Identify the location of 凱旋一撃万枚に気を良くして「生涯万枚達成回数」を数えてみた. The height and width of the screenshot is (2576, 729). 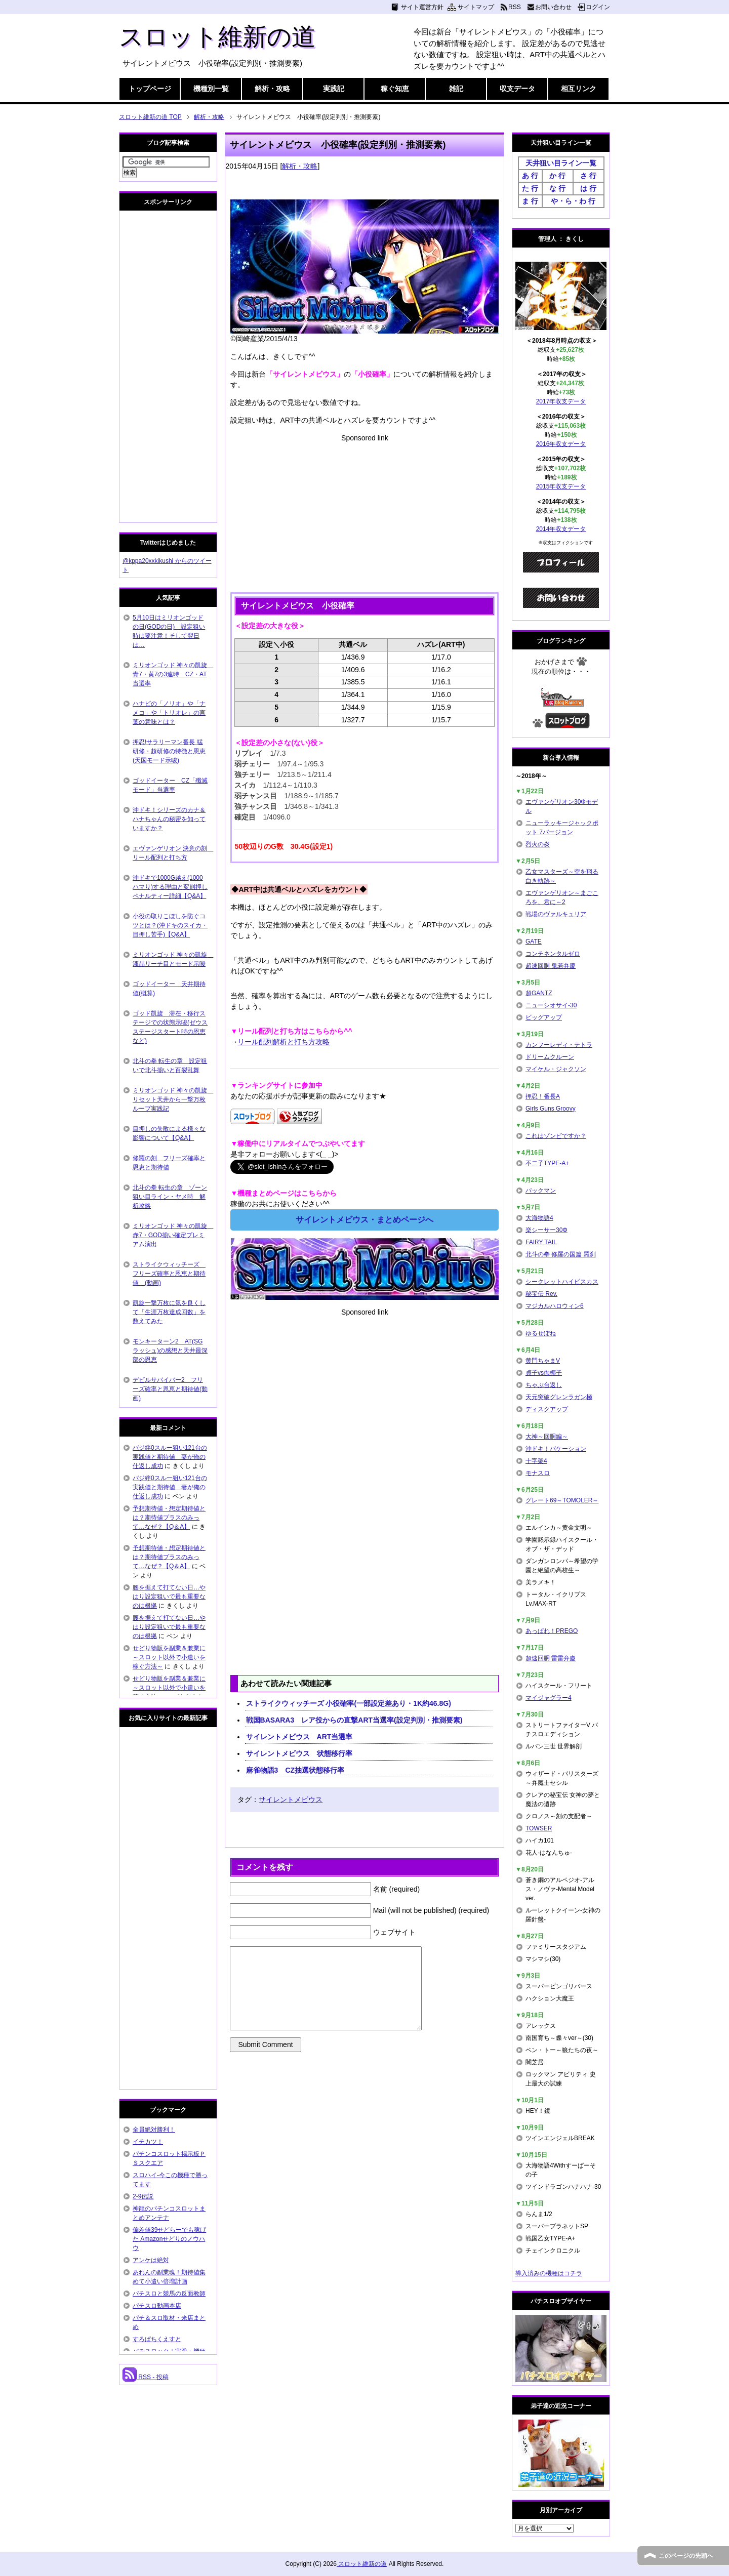
(169, 1312).